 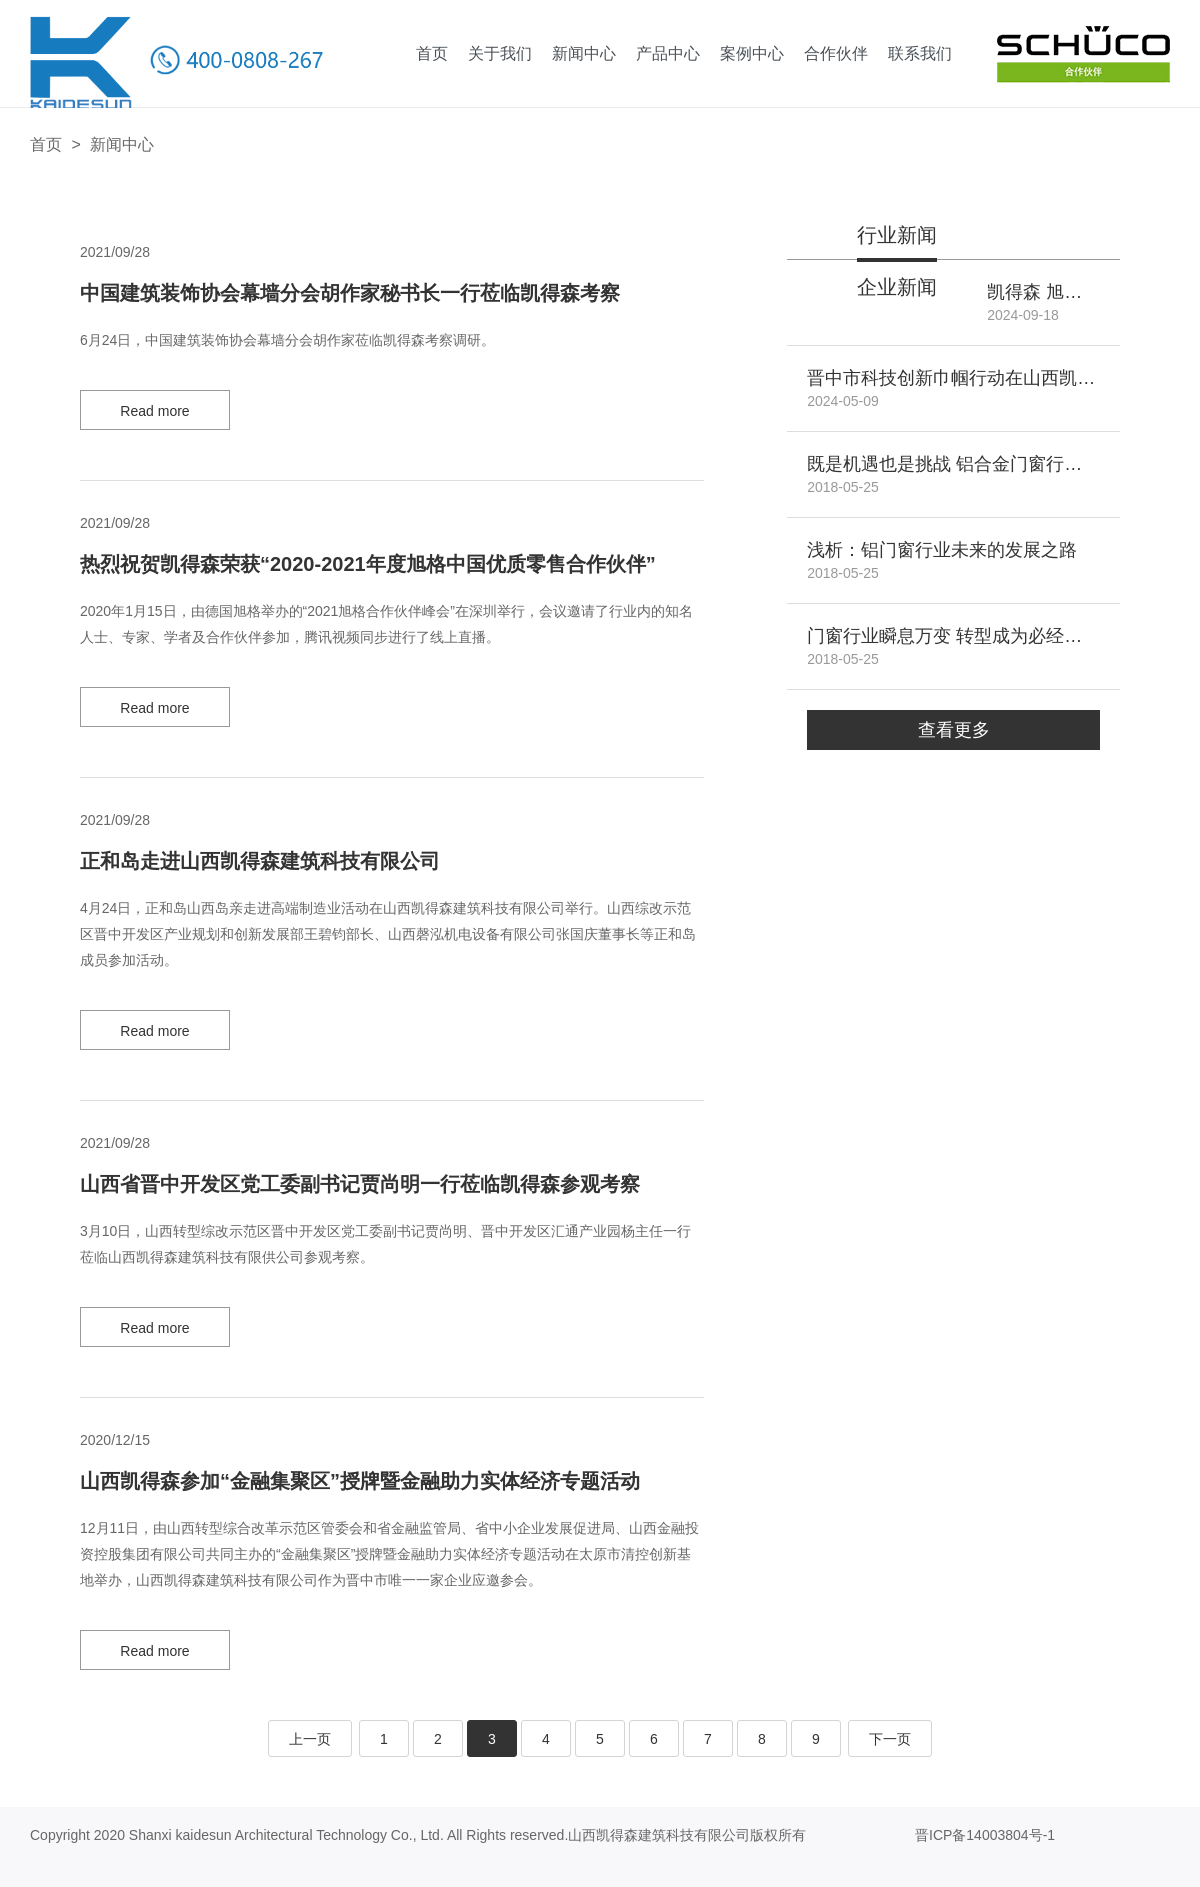 What do you see at coordinates (920, 53) in the screenshot?
I see `联系我们` at bounding box center [920, 53].